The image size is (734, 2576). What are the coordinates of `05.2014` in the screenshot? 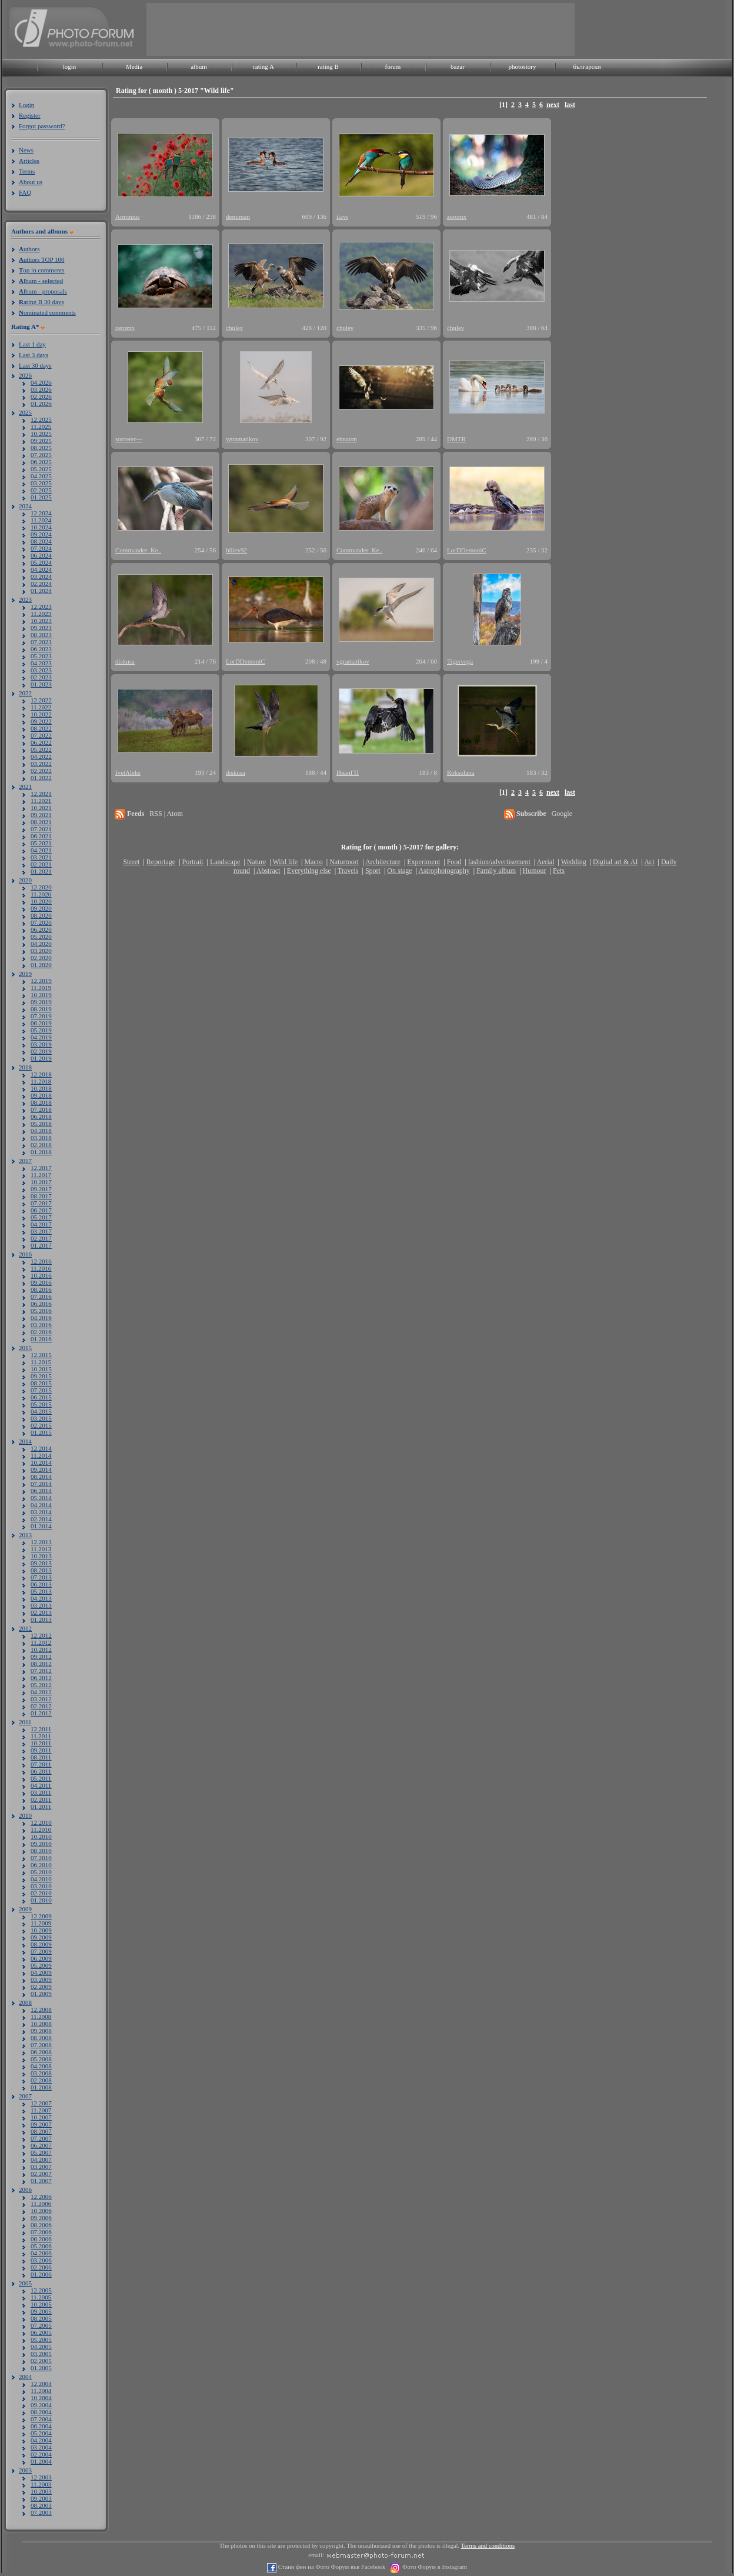 It's located at (41, 1497).